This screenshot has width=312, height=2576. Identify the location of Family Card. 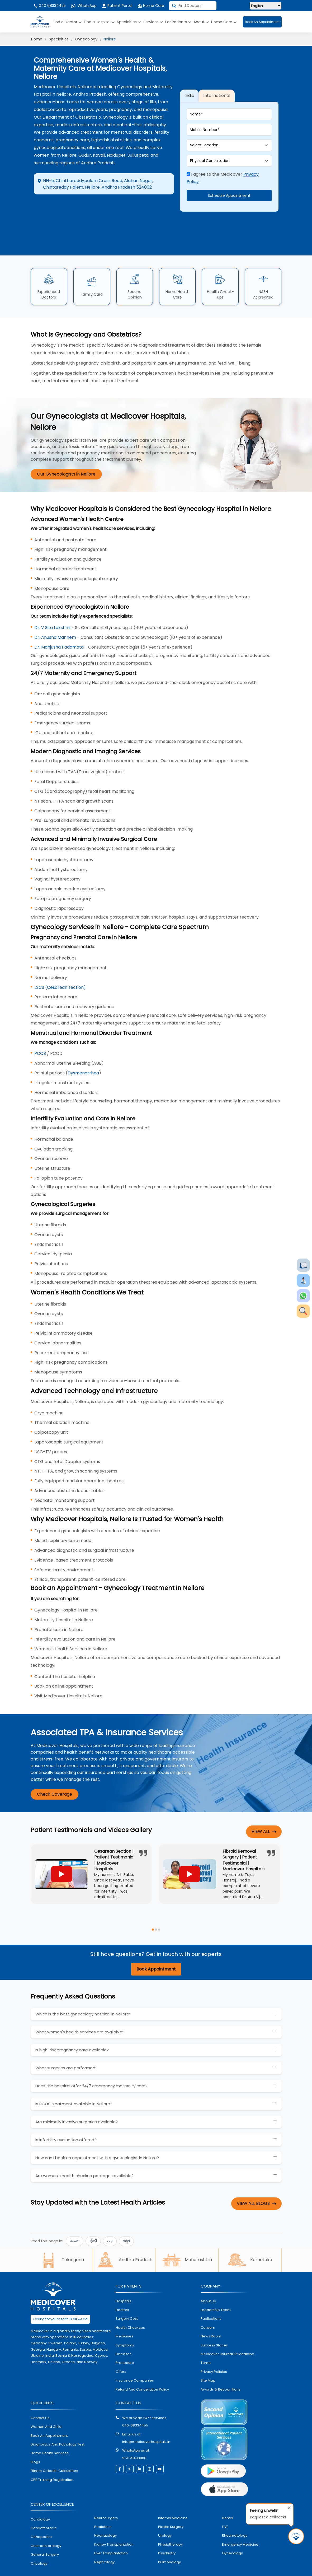
(92, 276).